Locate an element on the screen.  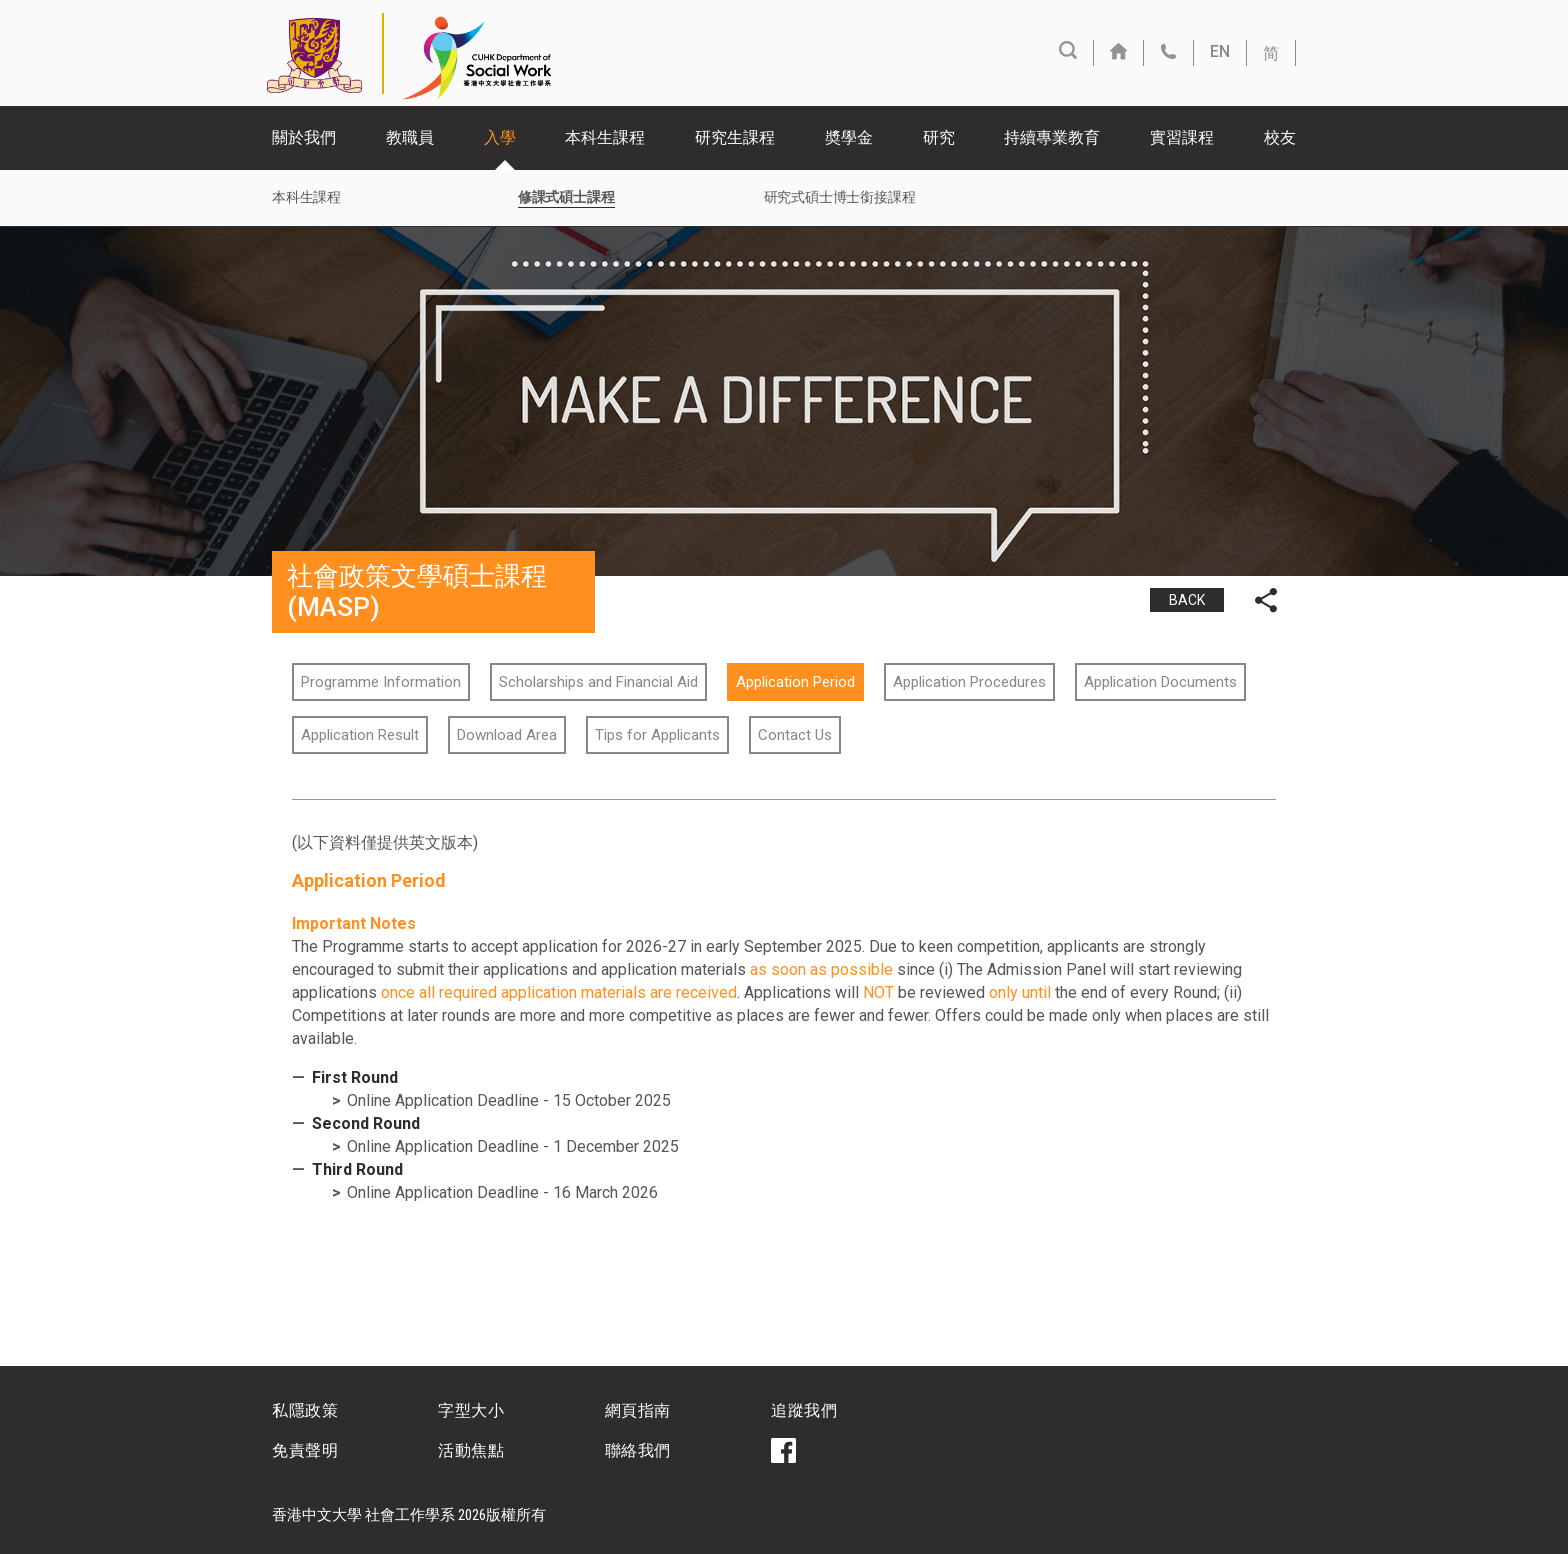
網頁指南 is located at coordinates (638, 1410).